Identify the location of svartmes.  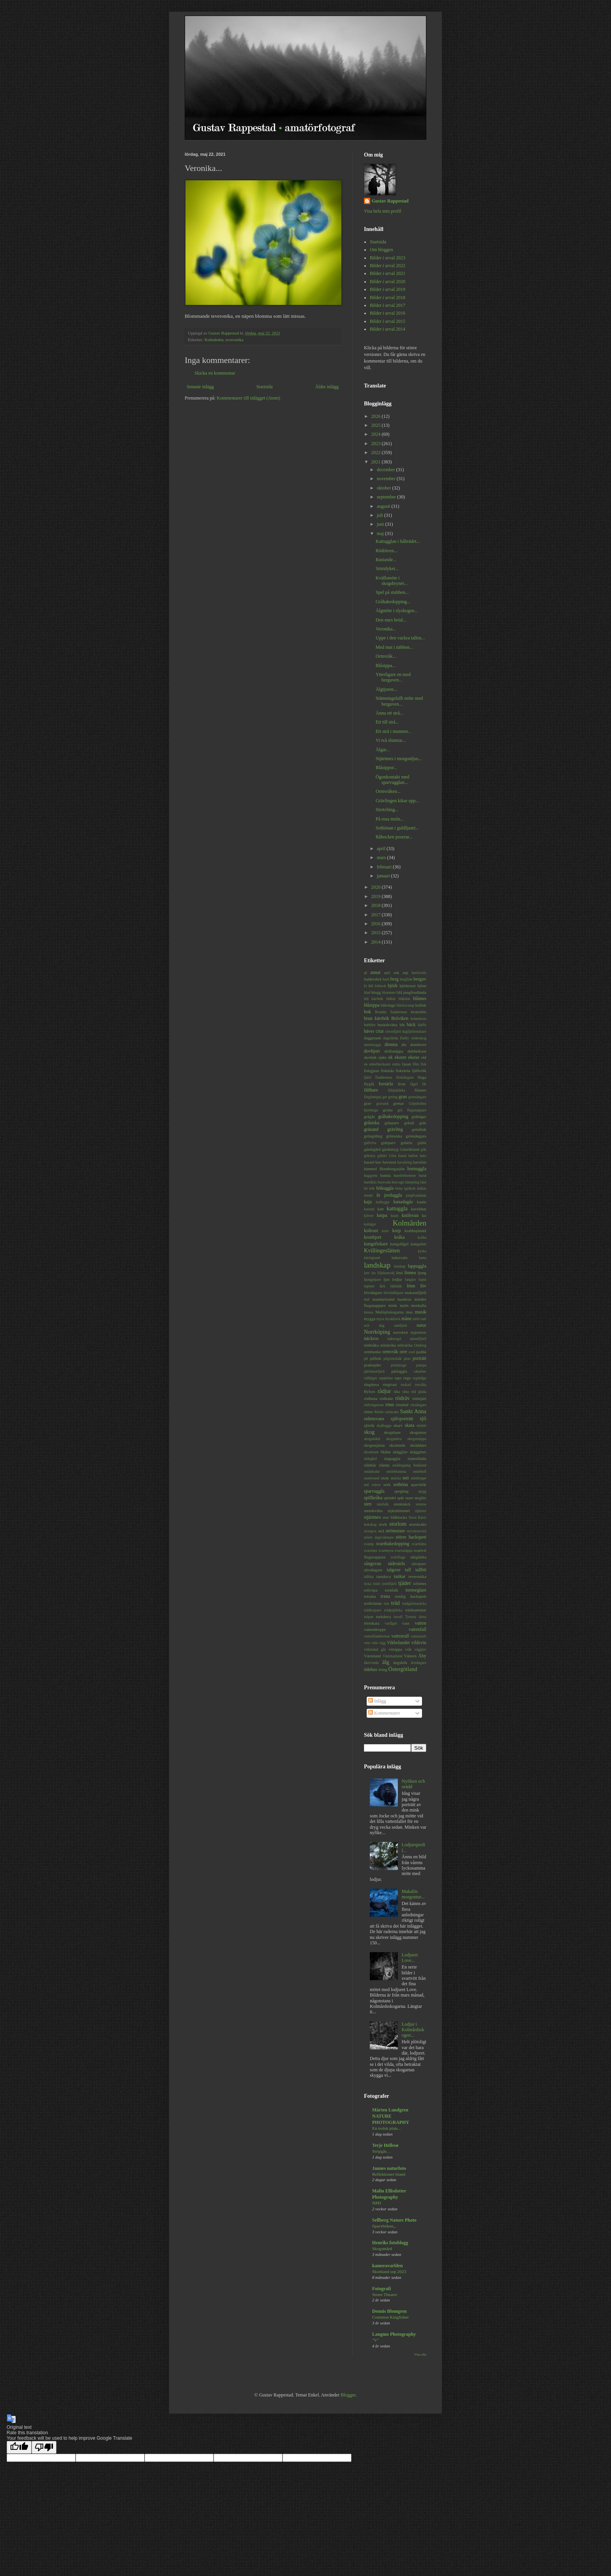
(370, 1550).